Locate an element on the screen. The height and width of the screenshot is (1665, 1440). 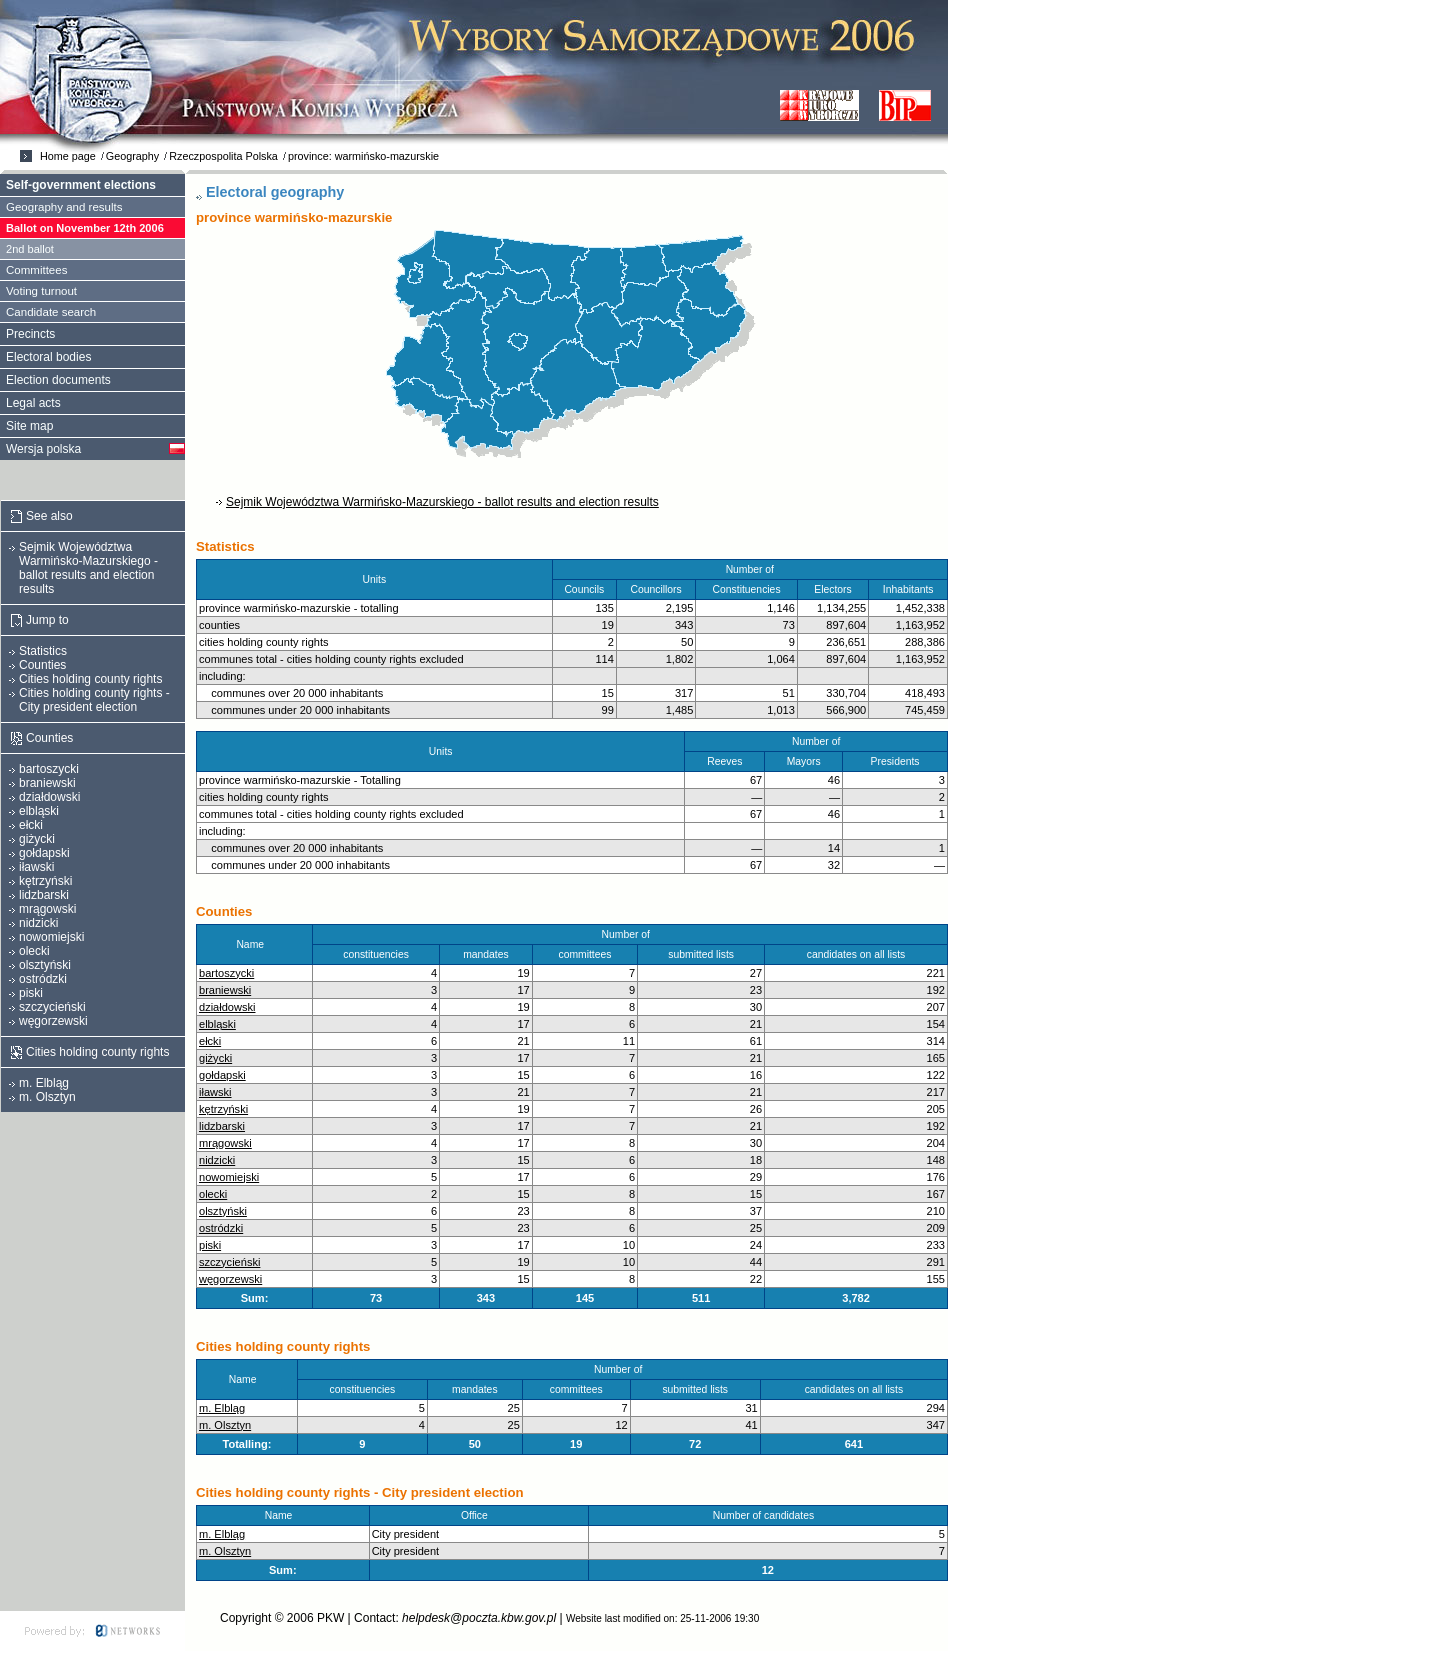
Election documents is located at coordinates (58, 380).